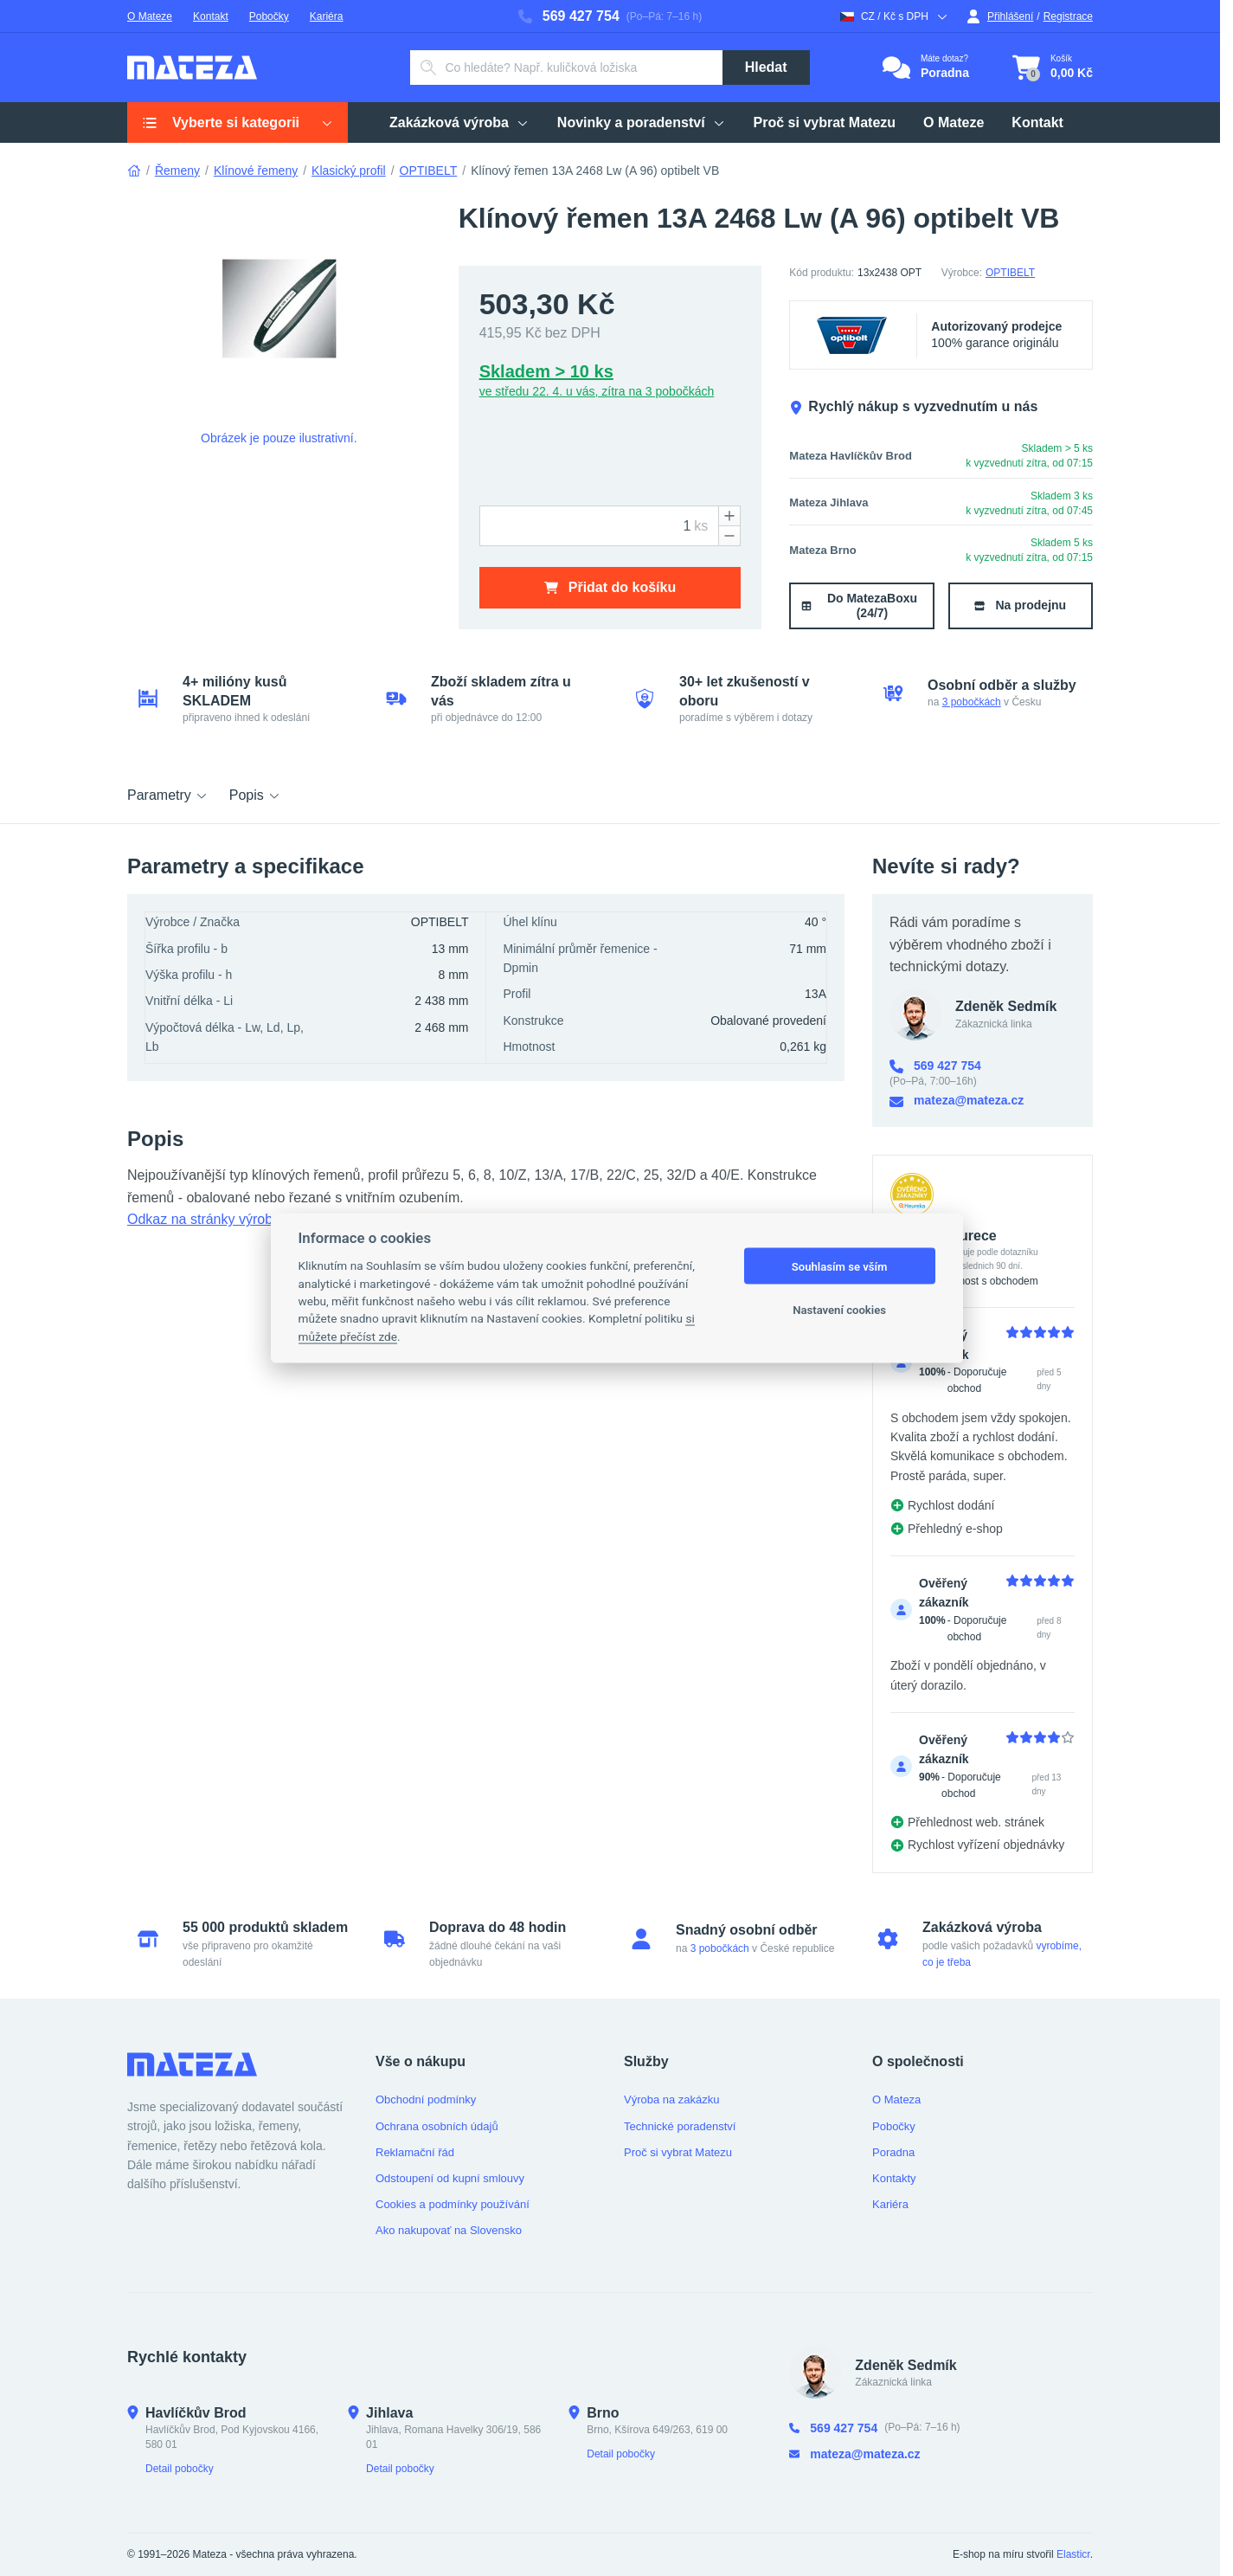  What do you see at coordinates (269, 16) in the screenshot?
I see `Pobočky` at bounding box center [269, 16].